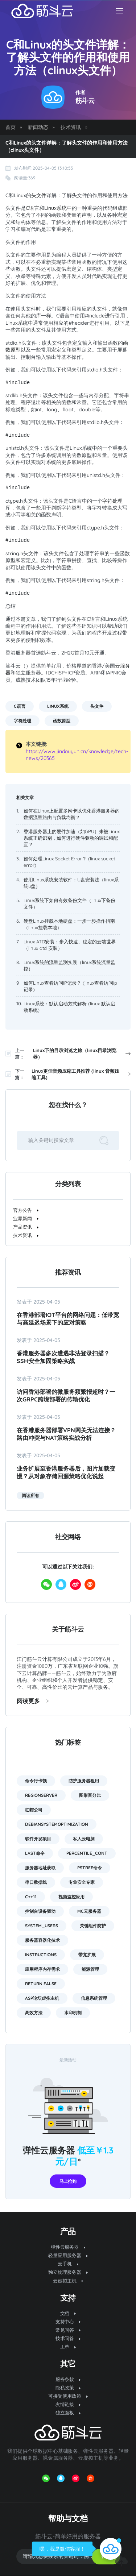 The image size is (136, 2576). What do you see at coordinates (42, 1969) in the screenshot?
I see `应用程序内存需求` at bounding box center [42, 1969].